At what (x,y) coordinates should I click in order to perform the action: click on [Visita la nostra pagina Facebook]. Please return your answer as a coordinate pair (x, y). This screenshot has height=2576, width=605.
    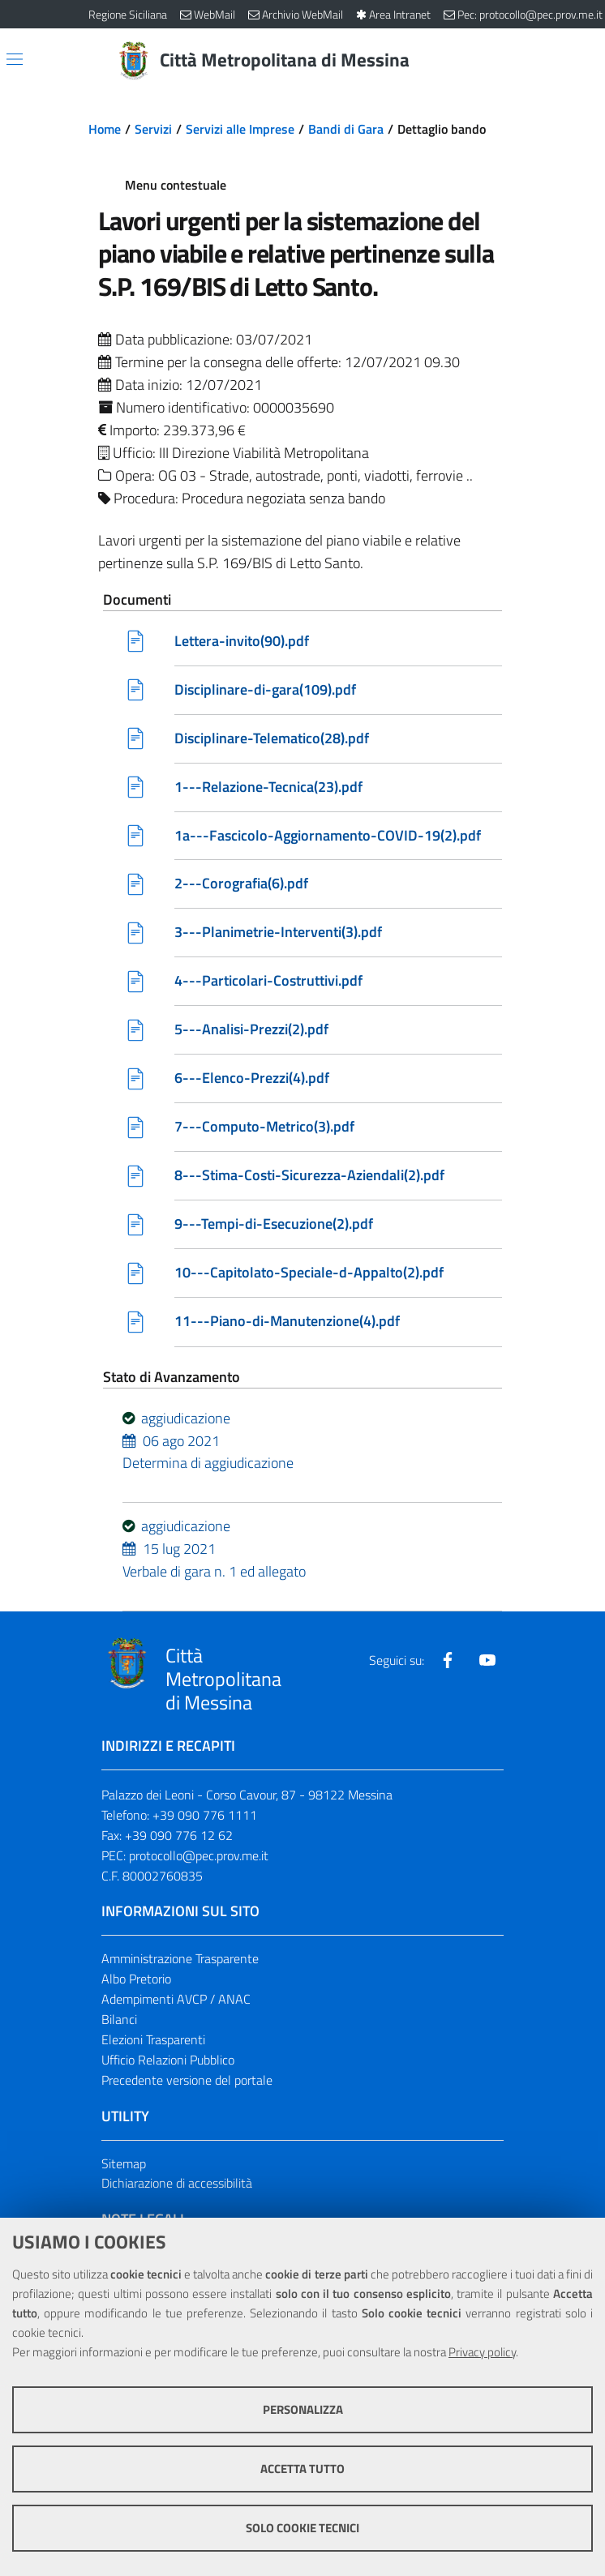
    Looking at the image, I should click on (447, 1661).